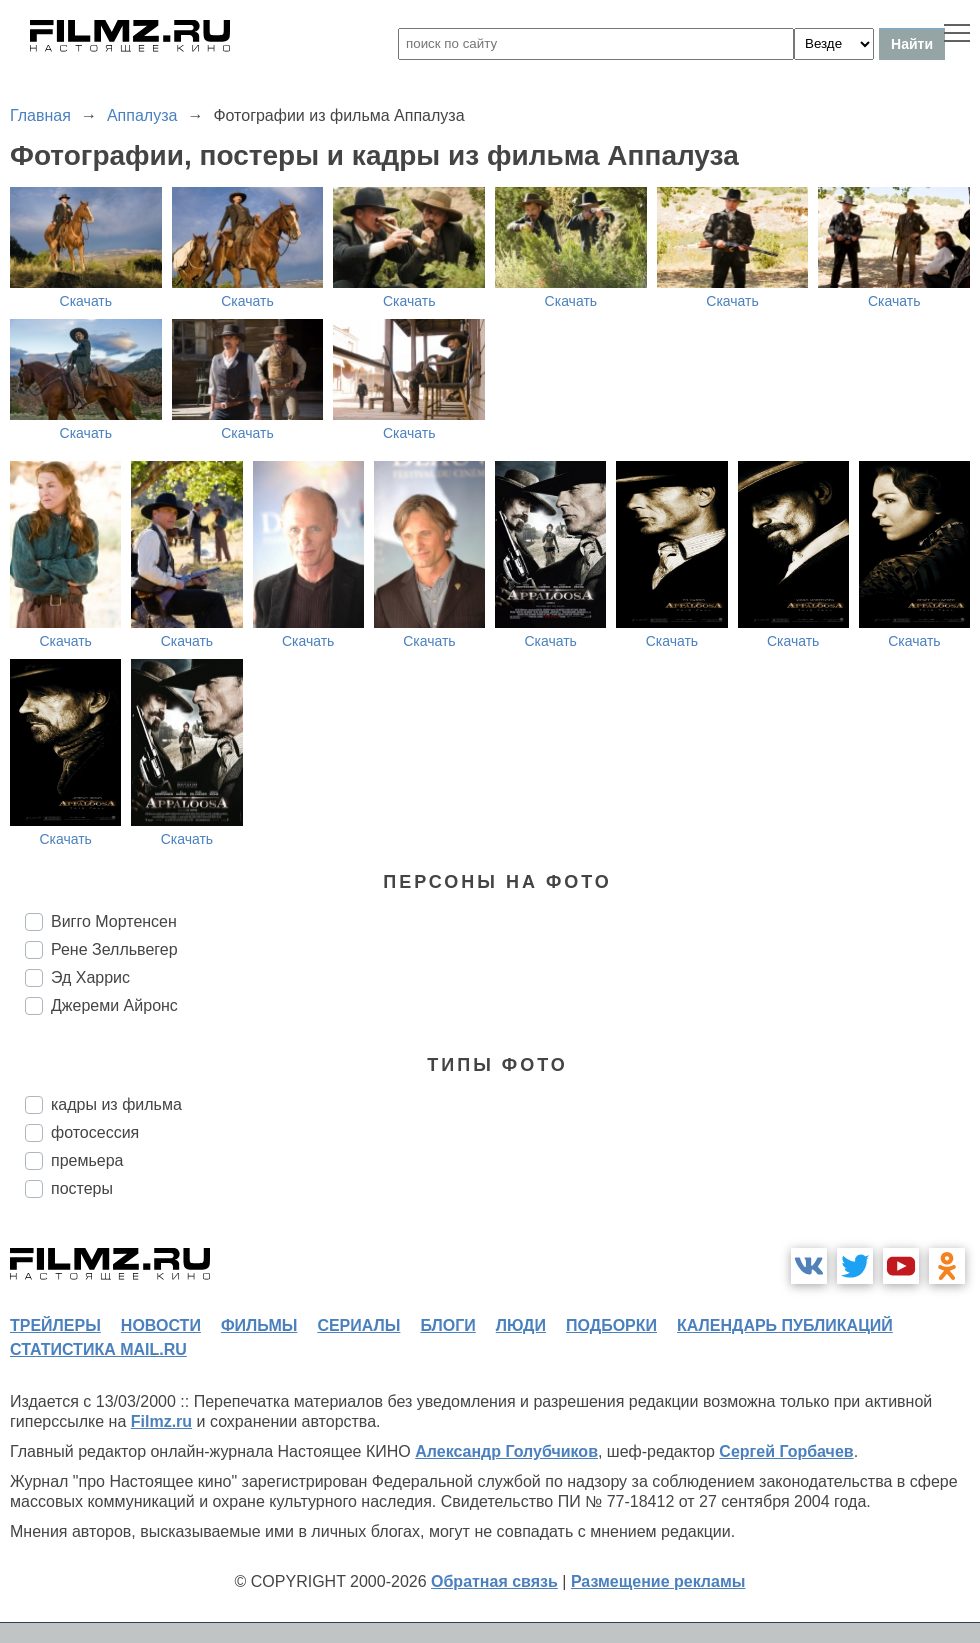 This screenshot has height=1643, width=980. I want to click on Размещение рекламы, so click(658, 1581).